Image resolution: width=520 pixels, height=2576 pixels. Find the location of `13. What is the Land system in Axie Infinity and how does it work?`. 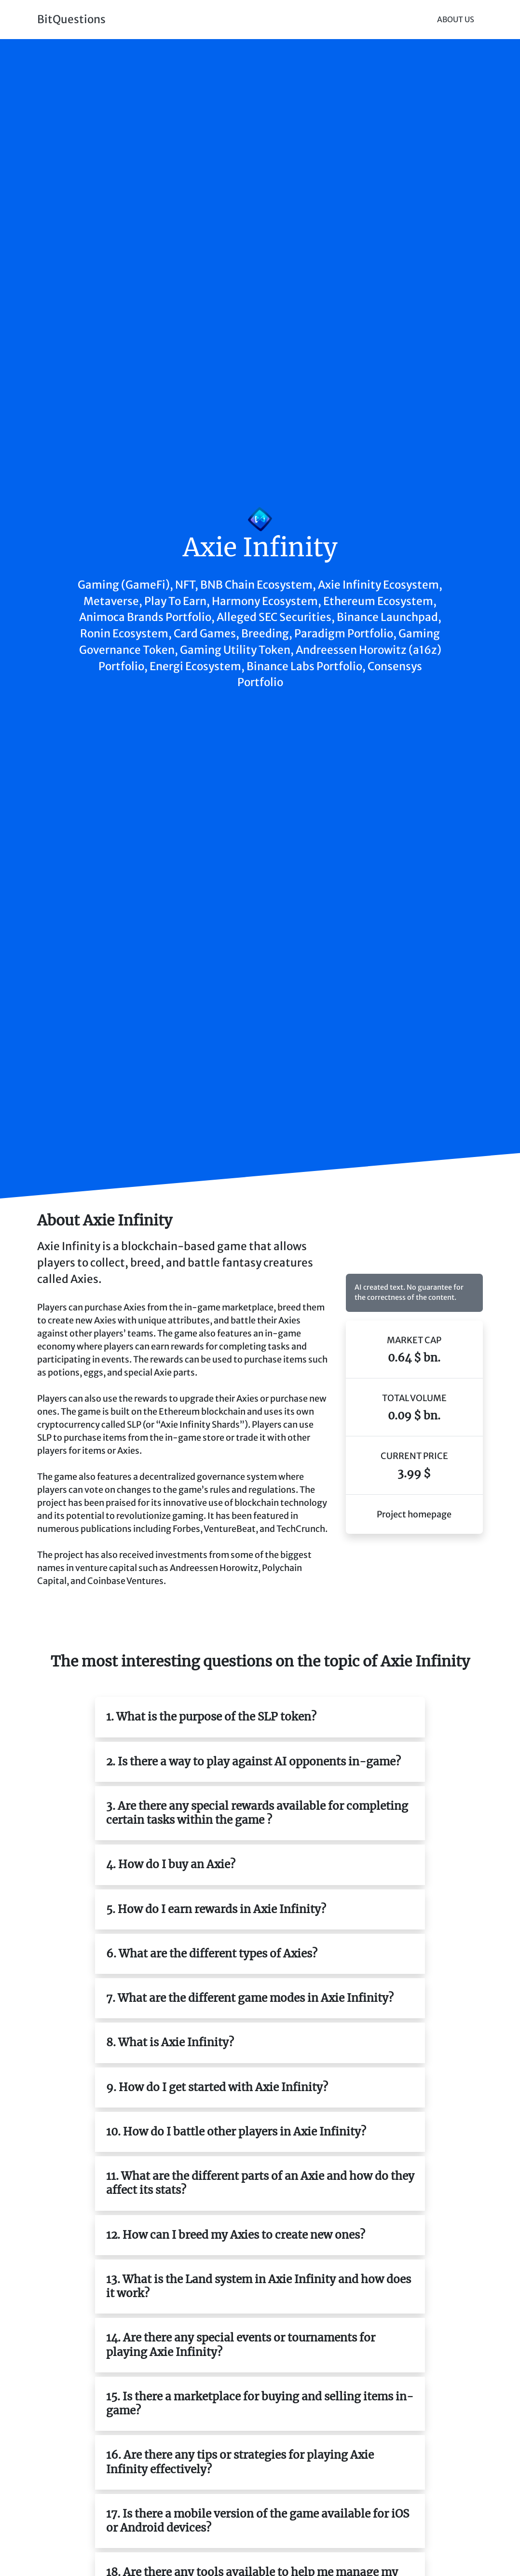

13. What is the Land system in Axie Infinity and how does it work? is located at coordinates (258, 2286).